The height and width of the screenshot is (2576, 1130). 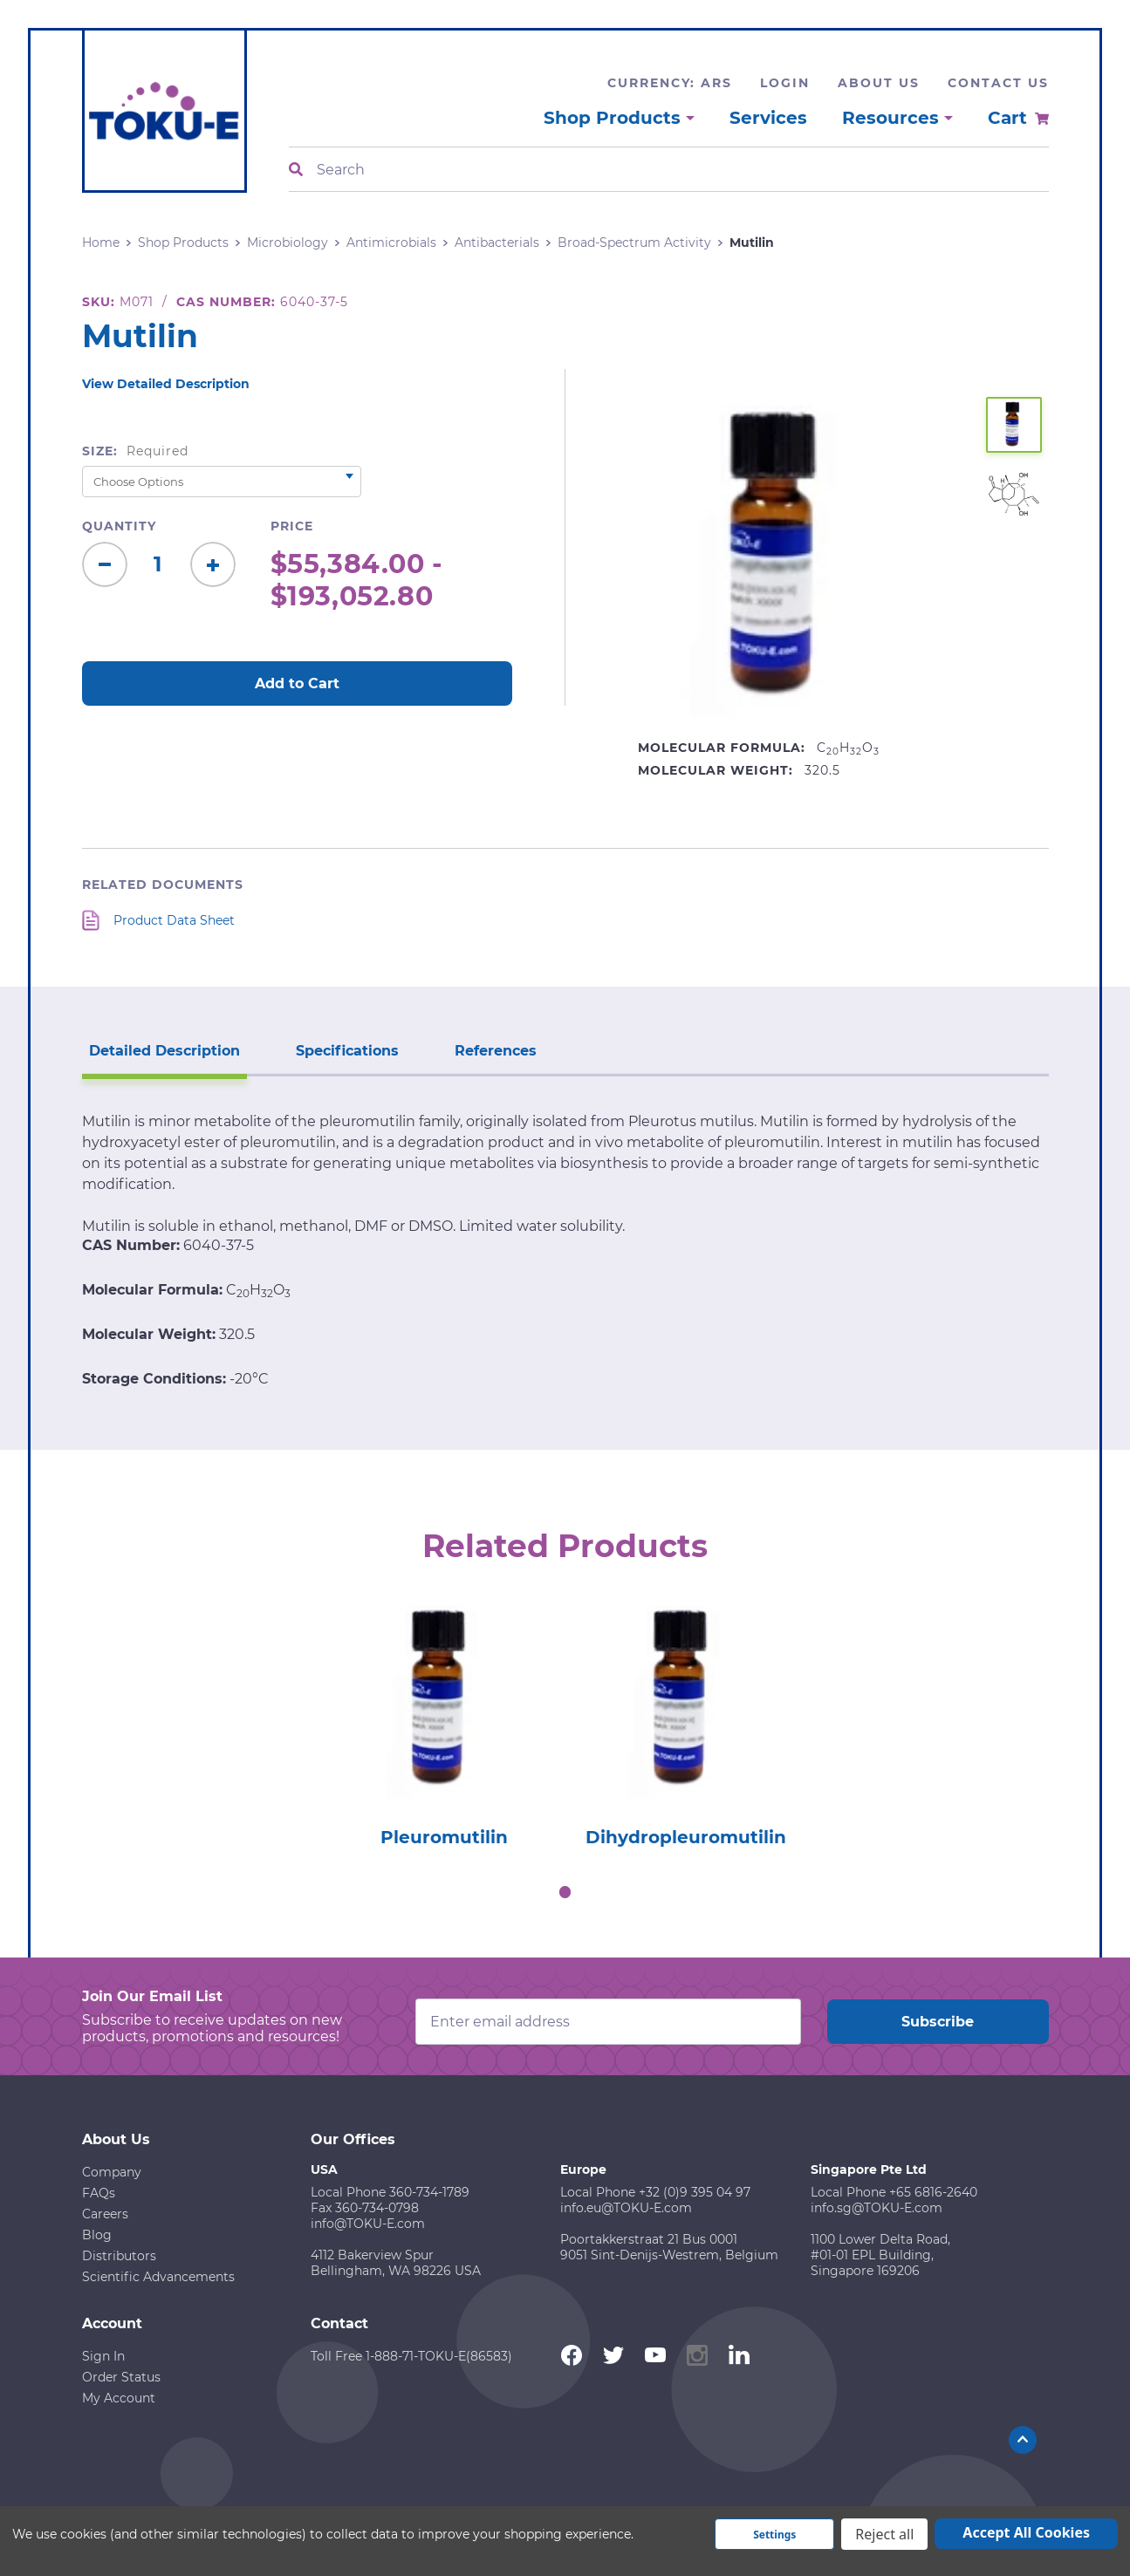 What do you see at coordinates (111, 2172) in the screenshot?
I see `Company` at bounding box center [111, 2172].